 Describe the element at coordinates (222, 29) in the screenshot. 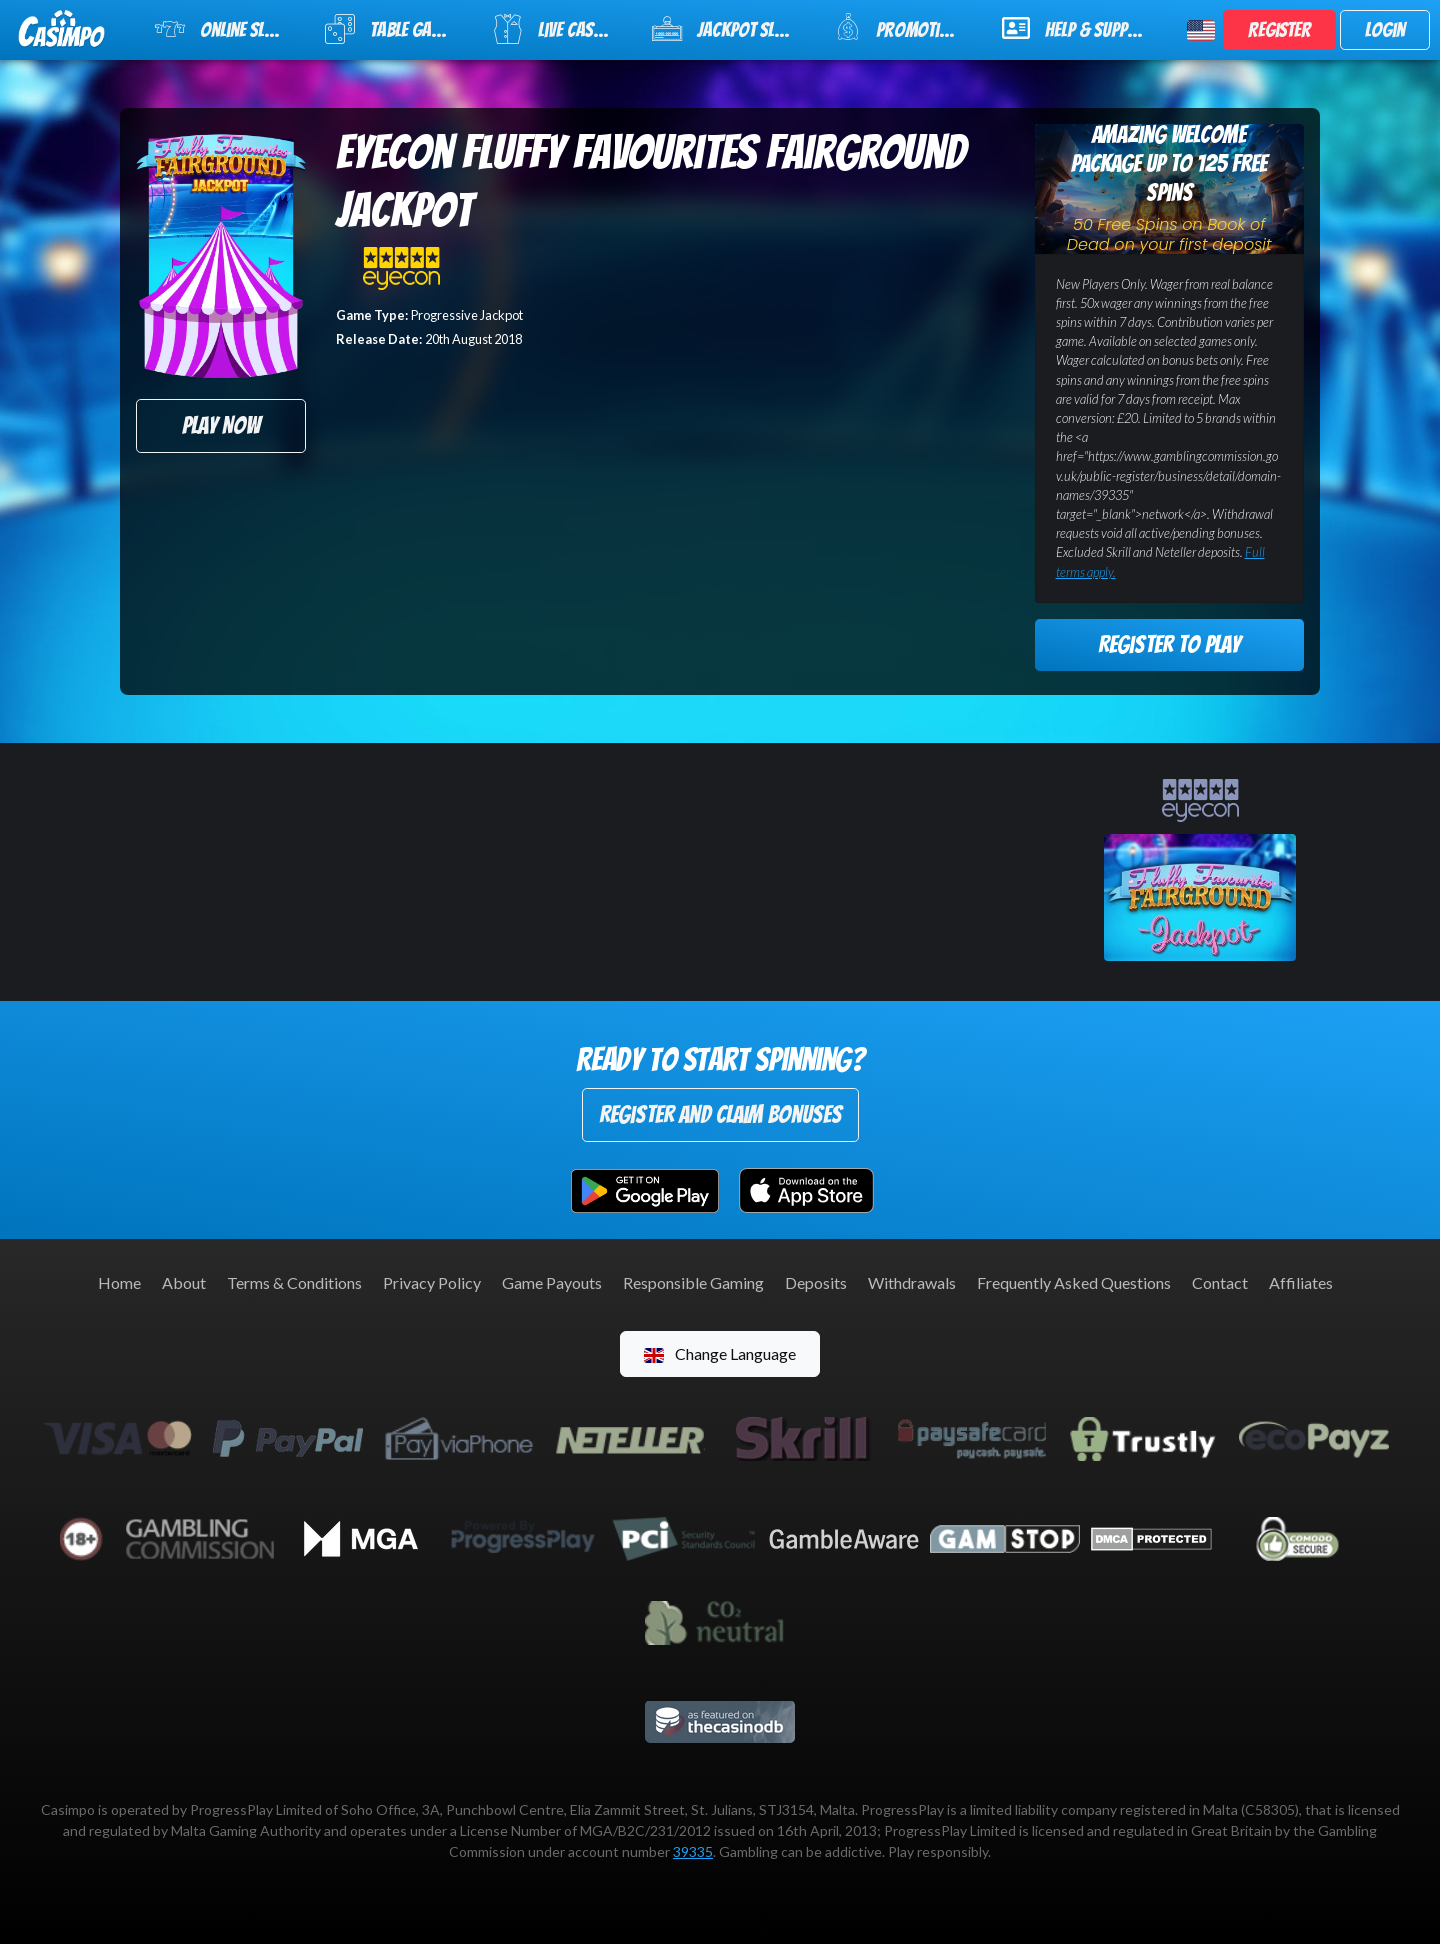

I see `Online Slots` at that location.